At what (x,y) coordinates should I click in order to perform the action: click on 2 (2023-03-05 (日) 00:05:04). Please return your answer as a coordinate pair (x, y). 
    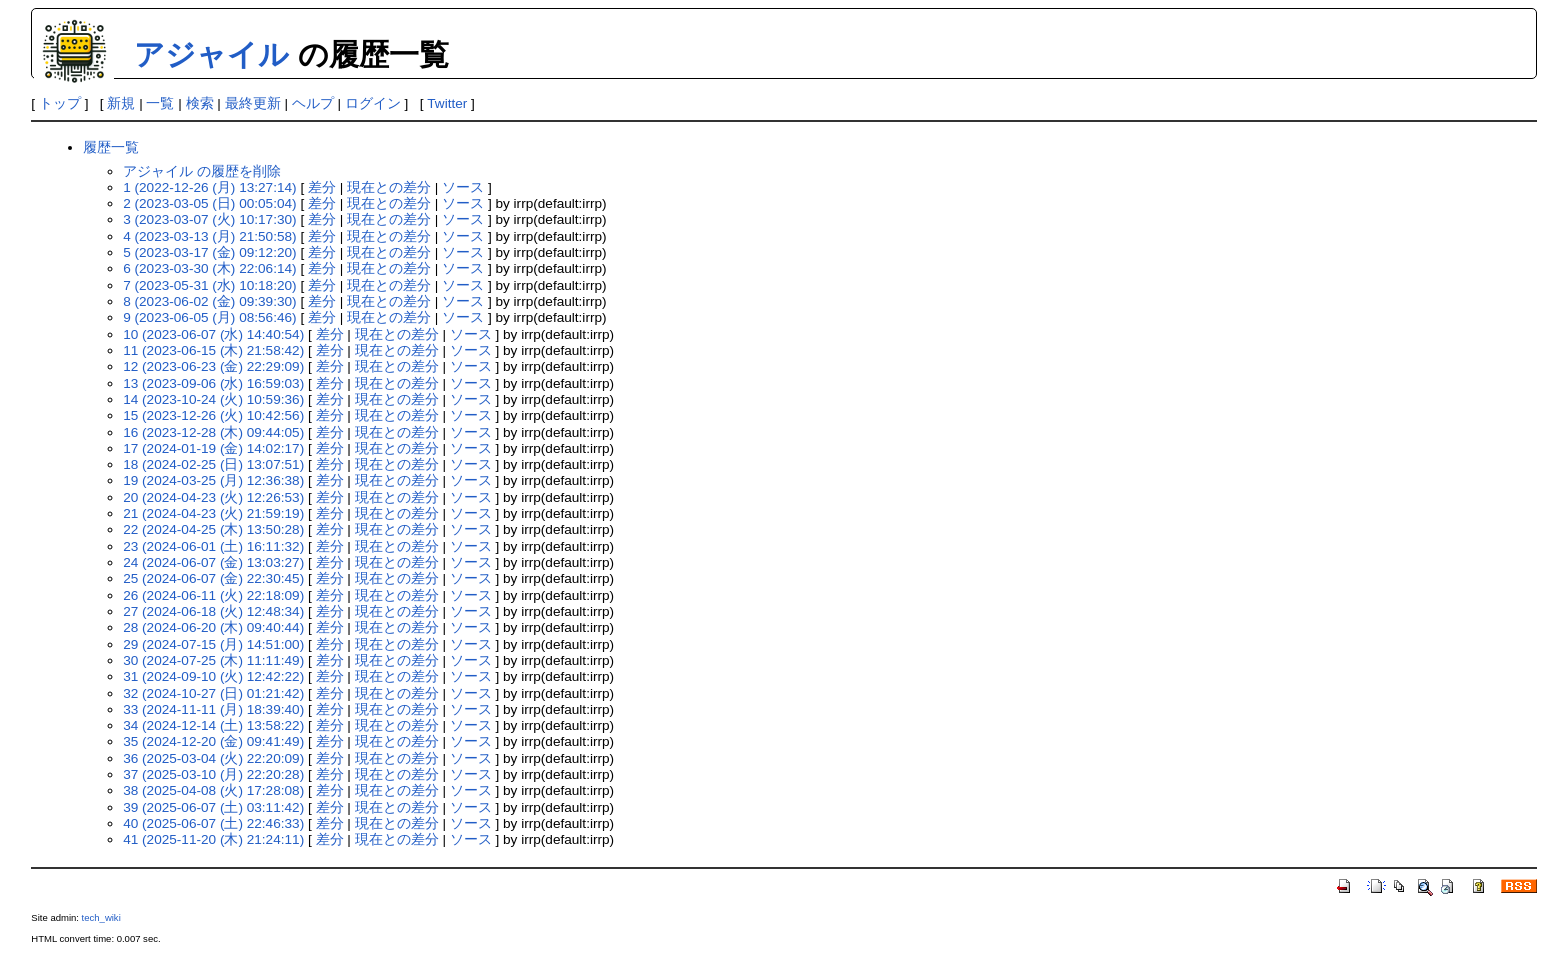
    Looking at the image, I should click on (209, 203).